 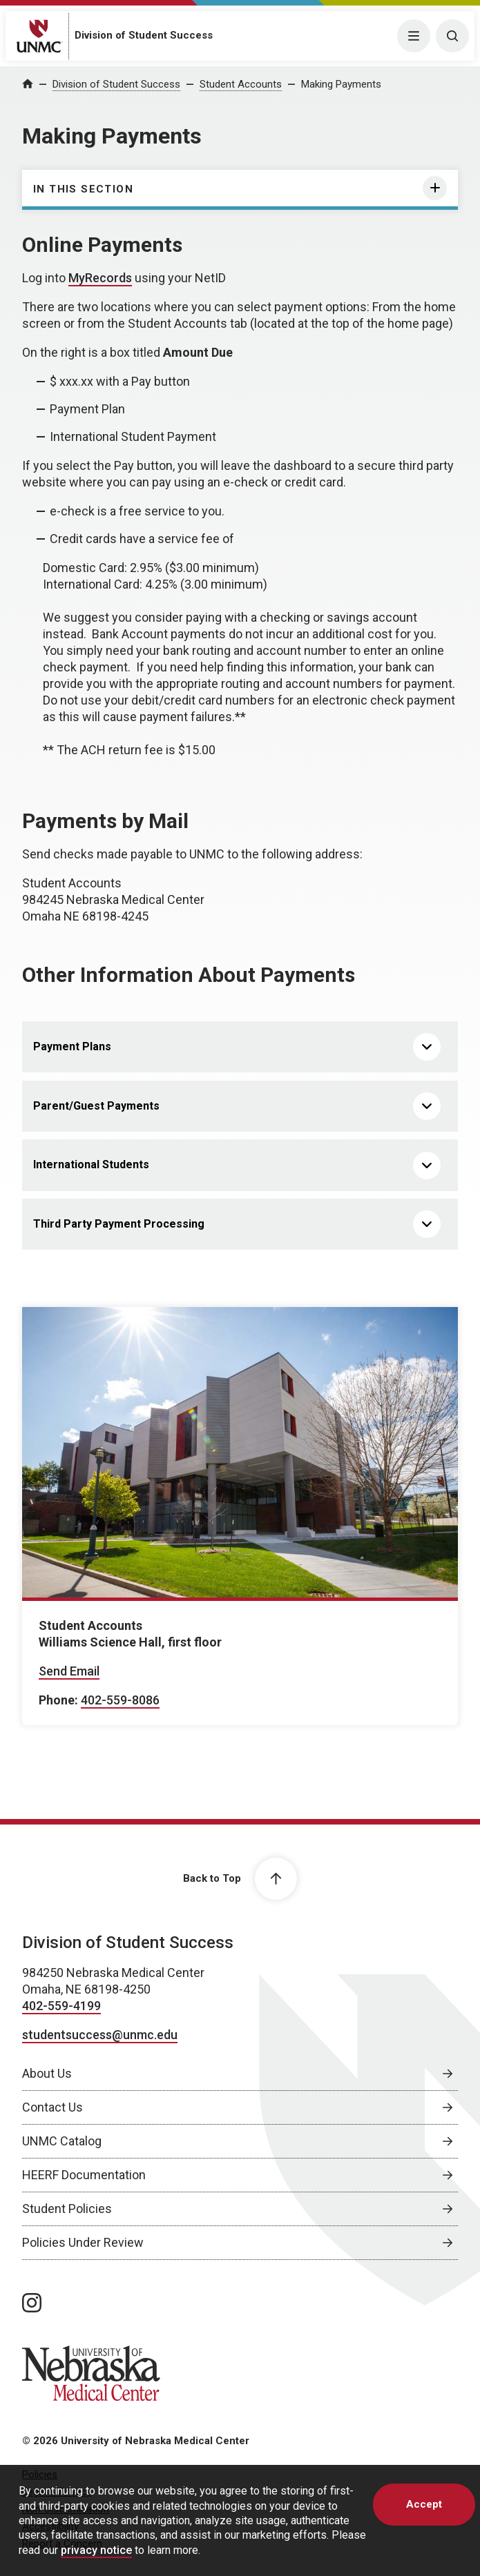 What do you see at coordinates (120, 1700) in the screenshot?
I see `402-559-8086` at bounding box center [120, 1700].